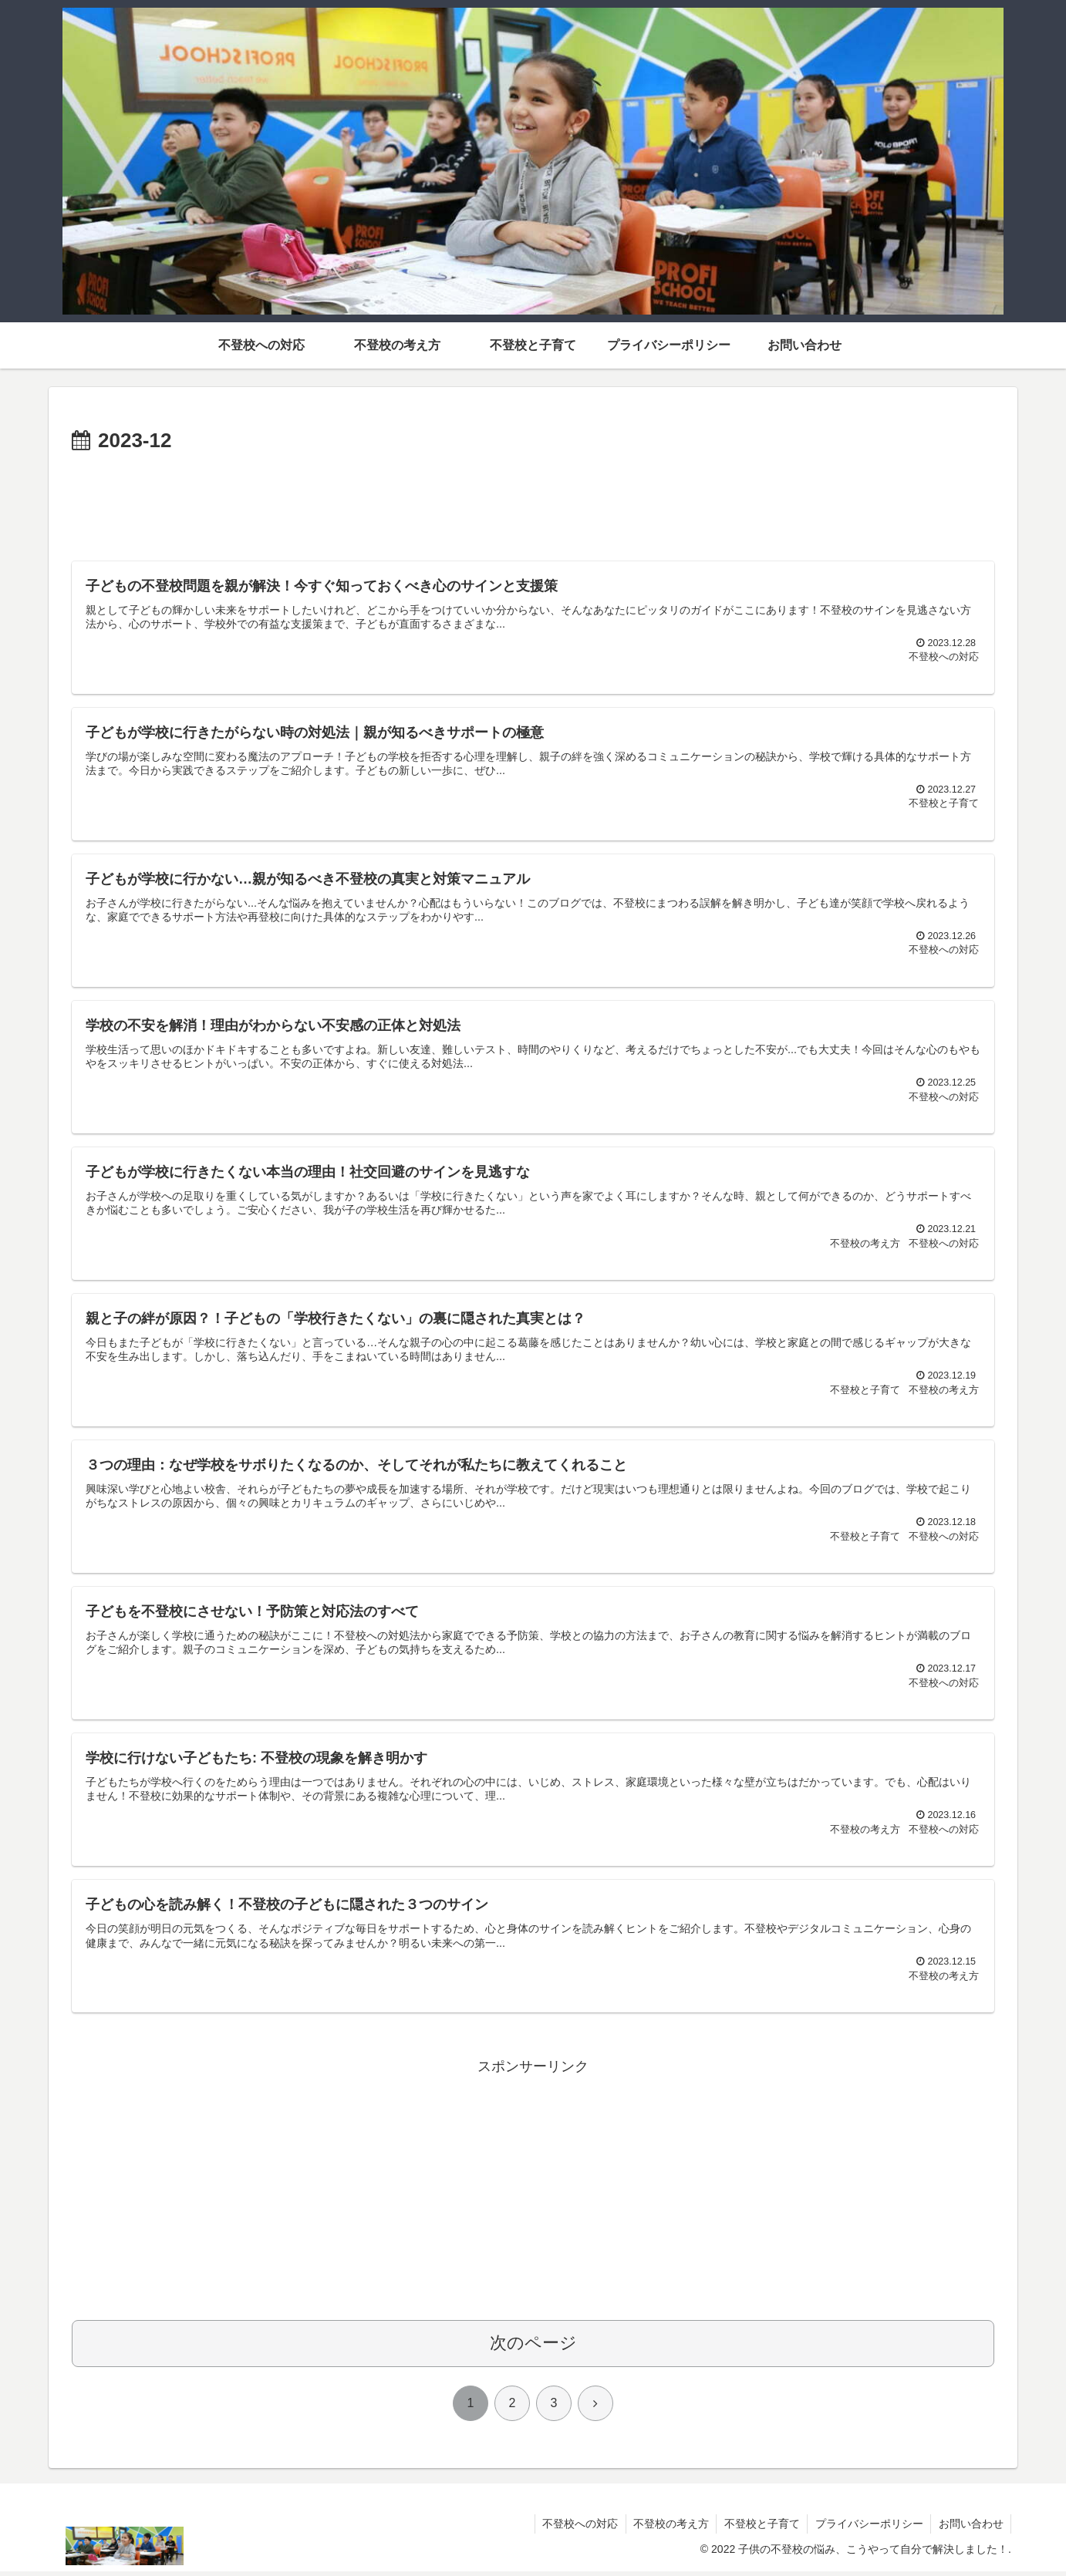 The height and width of the screenshot is (2576, 1066). Describe the element at coordinates (533, 501) in the screenshot. I see `[Advertisement]` at that location.